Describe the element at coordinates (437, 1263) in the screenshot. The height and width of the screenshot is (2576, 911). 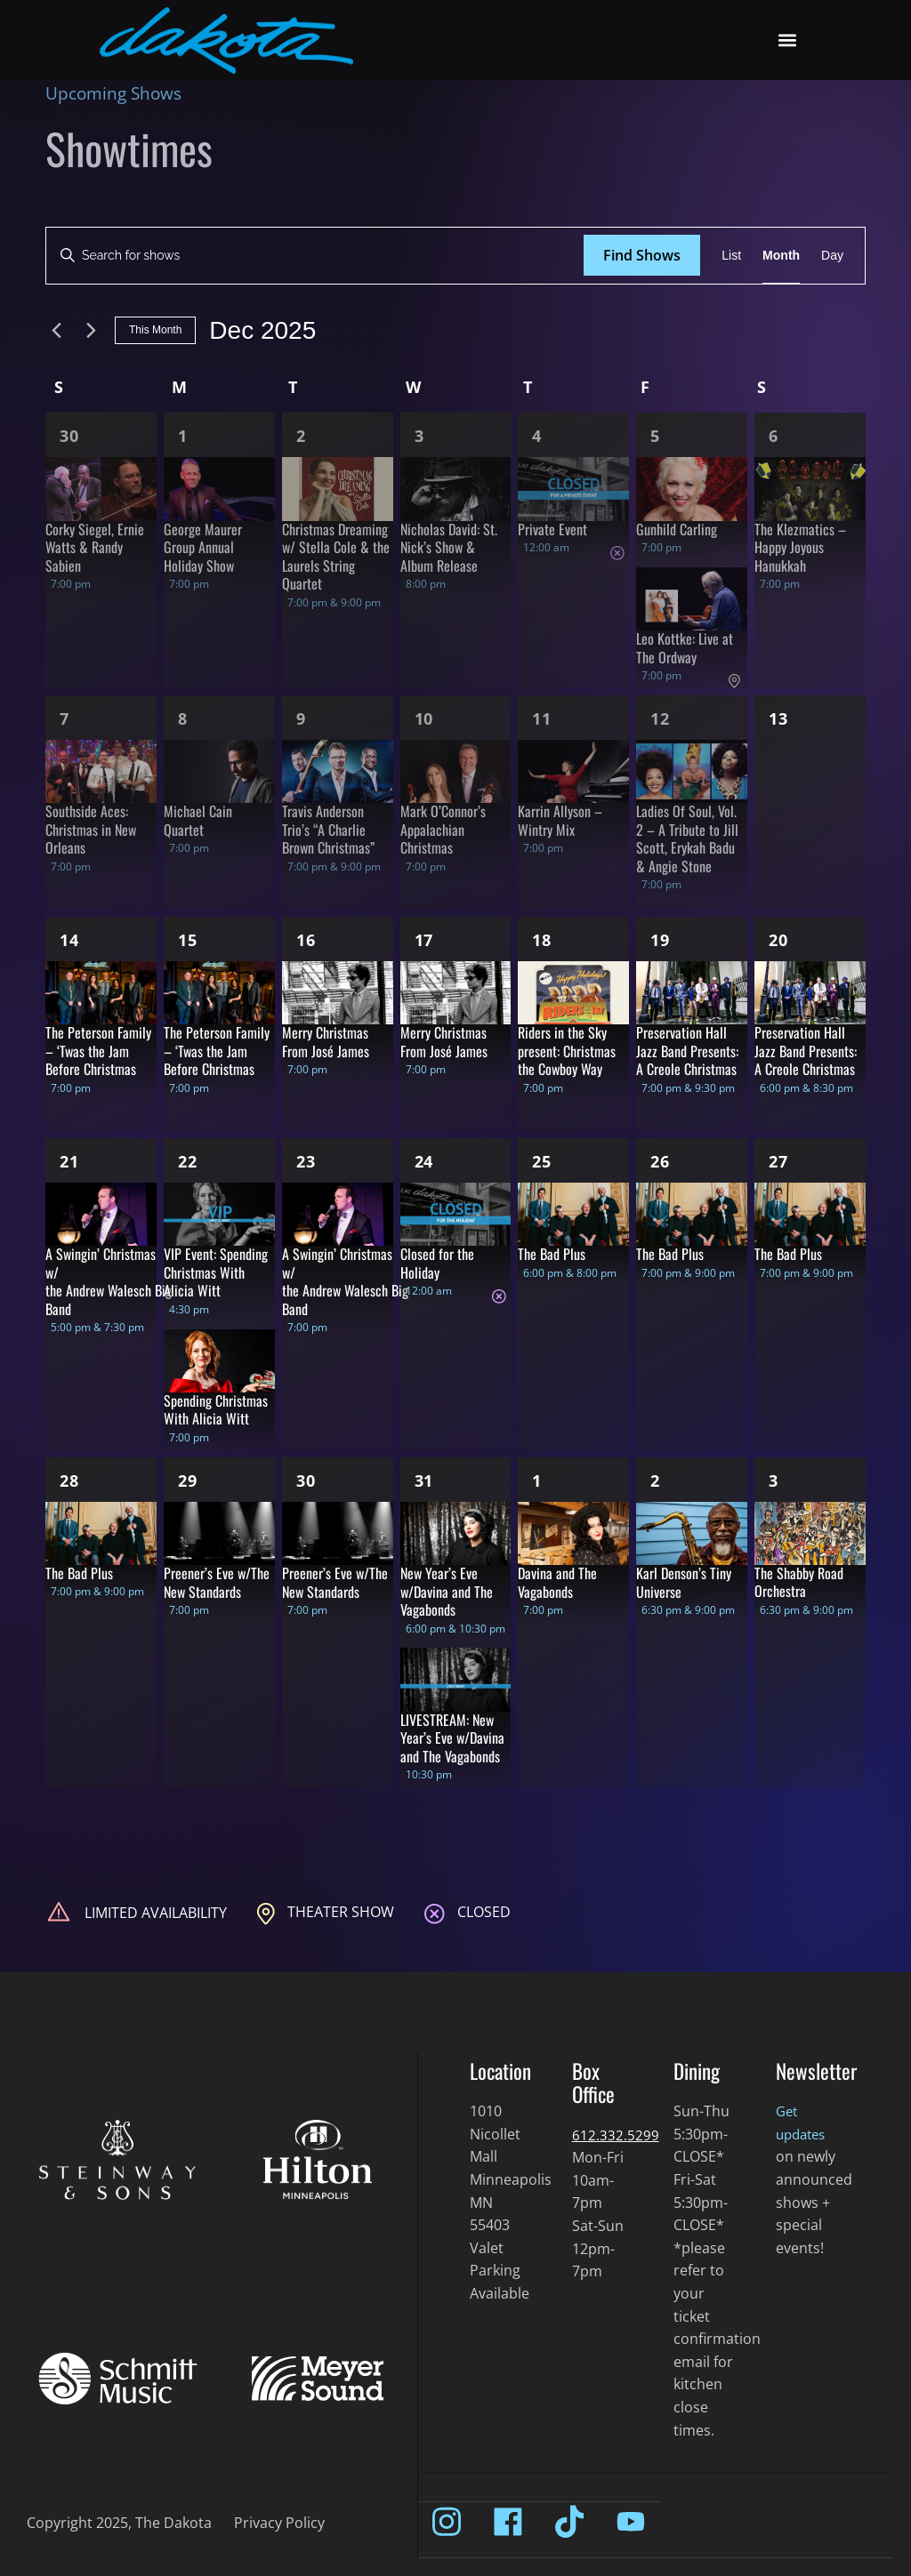
I see `Closed for the Holiday` at that location.